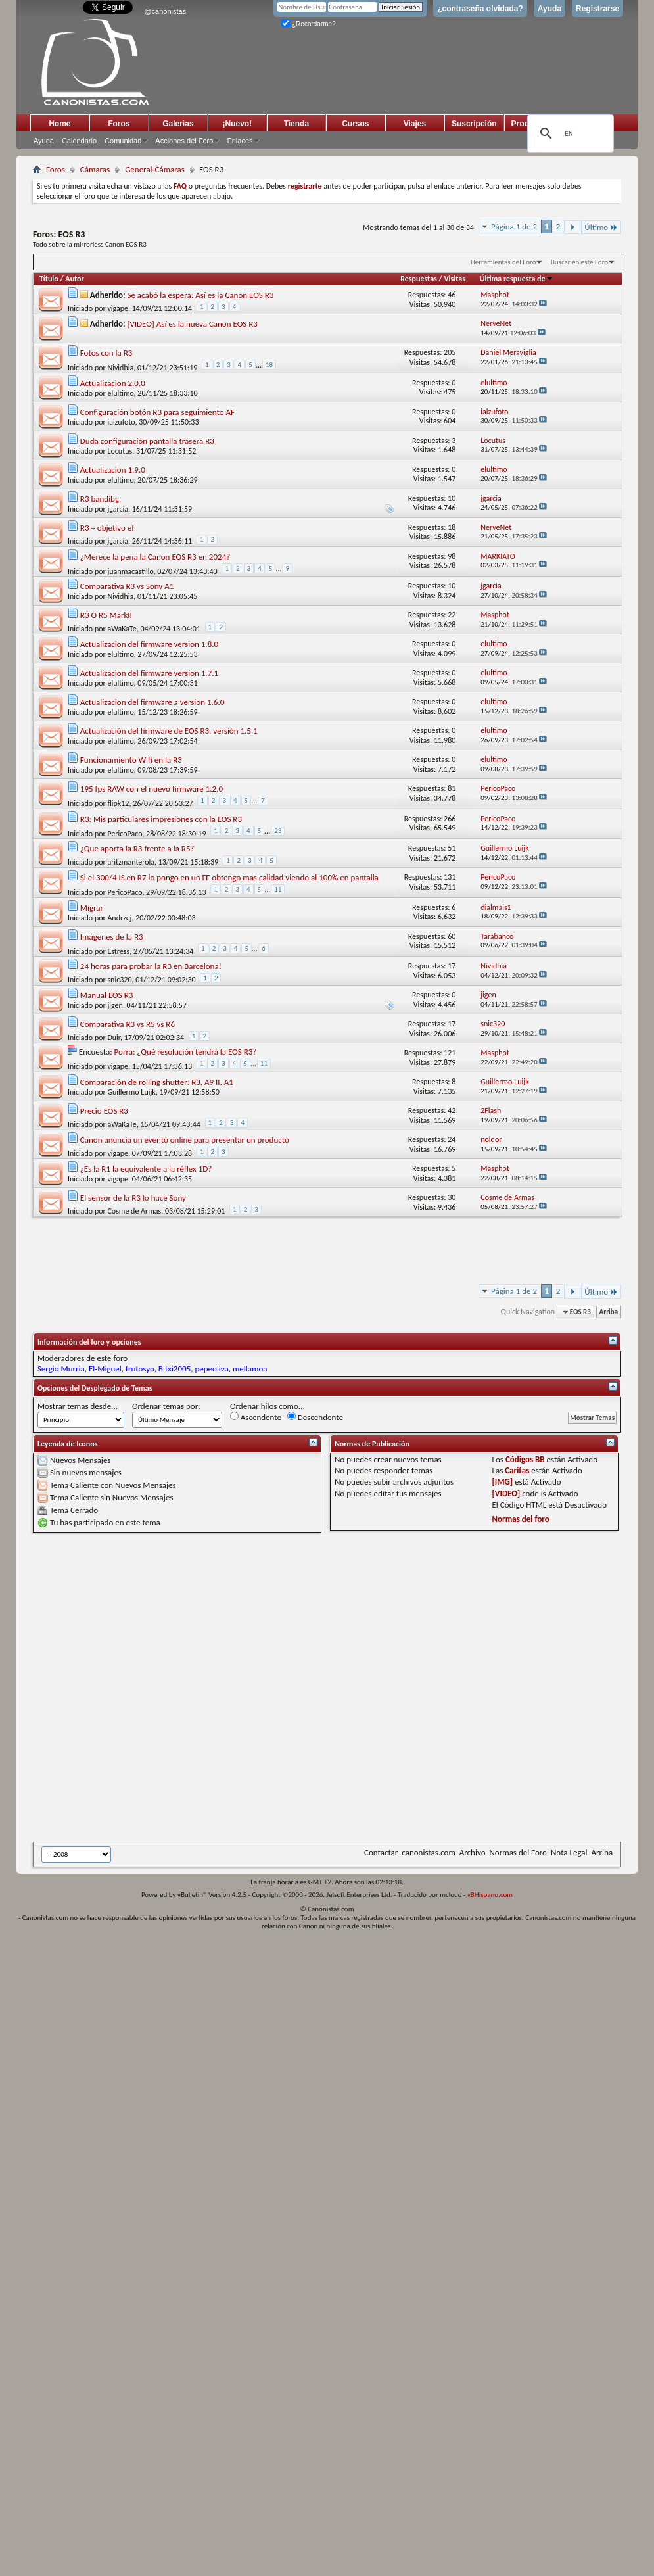 The height and width of the screenshot is (2576, 654). I want to click on [IMG], so click(502, 1482).